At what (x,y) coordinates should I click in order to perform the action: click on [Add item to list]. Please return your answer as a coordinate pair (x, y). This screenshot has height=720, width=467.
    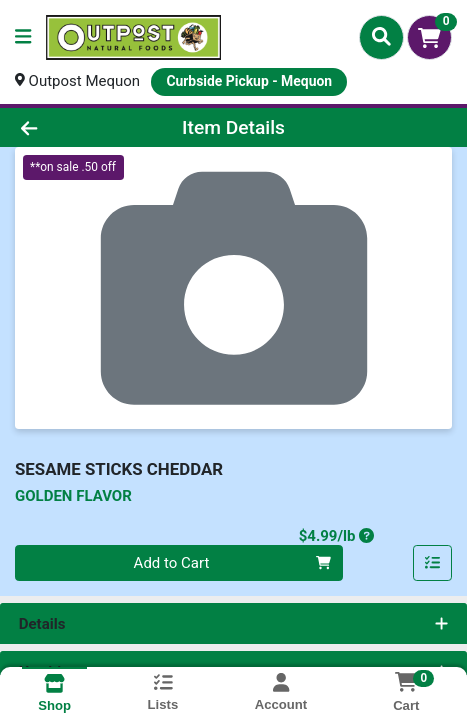
    Looking at the image, I should click on (433, 563).